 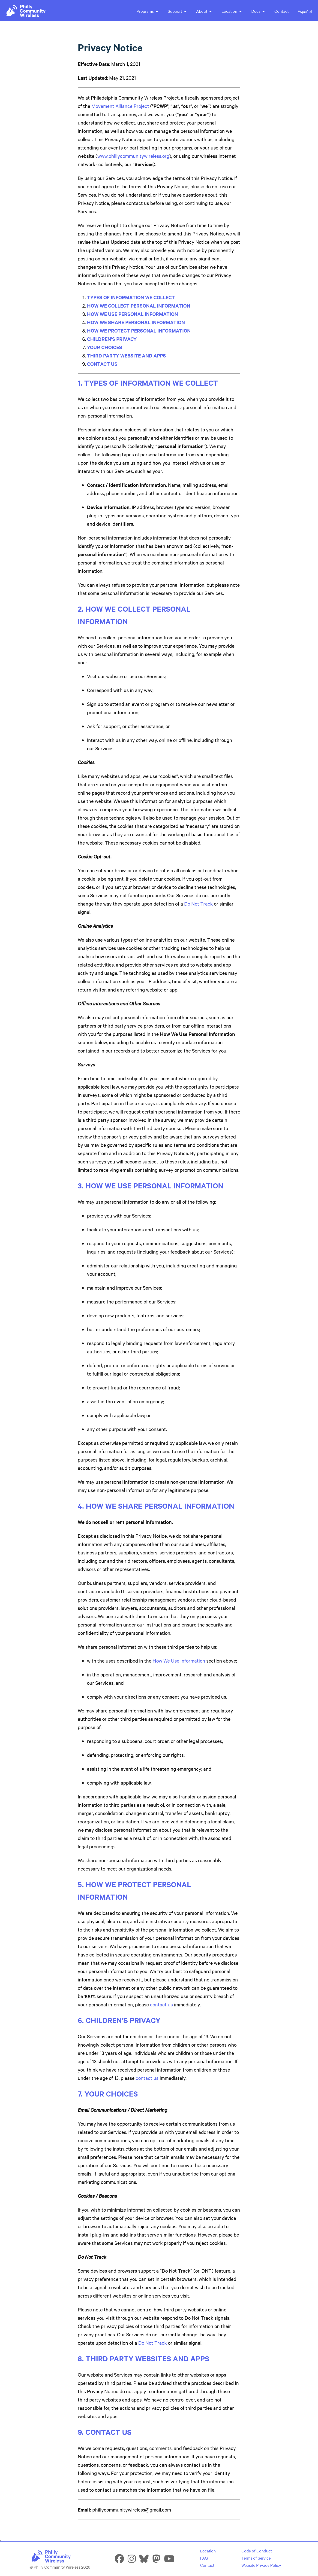 I want to click on Terms of Service, so click(x=256, y=2558).